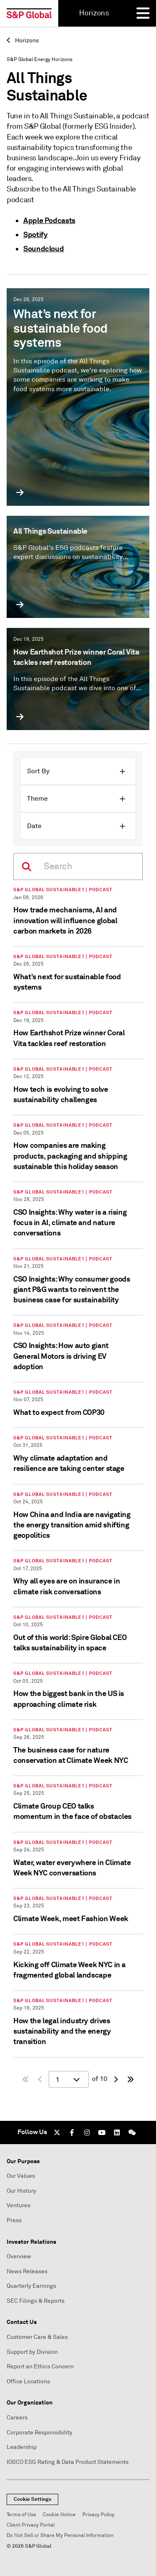 The width and height of the screenshot is (156, 2576). What do you see at coordinates (25, 2079) in the screenshot?
I see `[First Page]` at bounding box center [25, 2079].